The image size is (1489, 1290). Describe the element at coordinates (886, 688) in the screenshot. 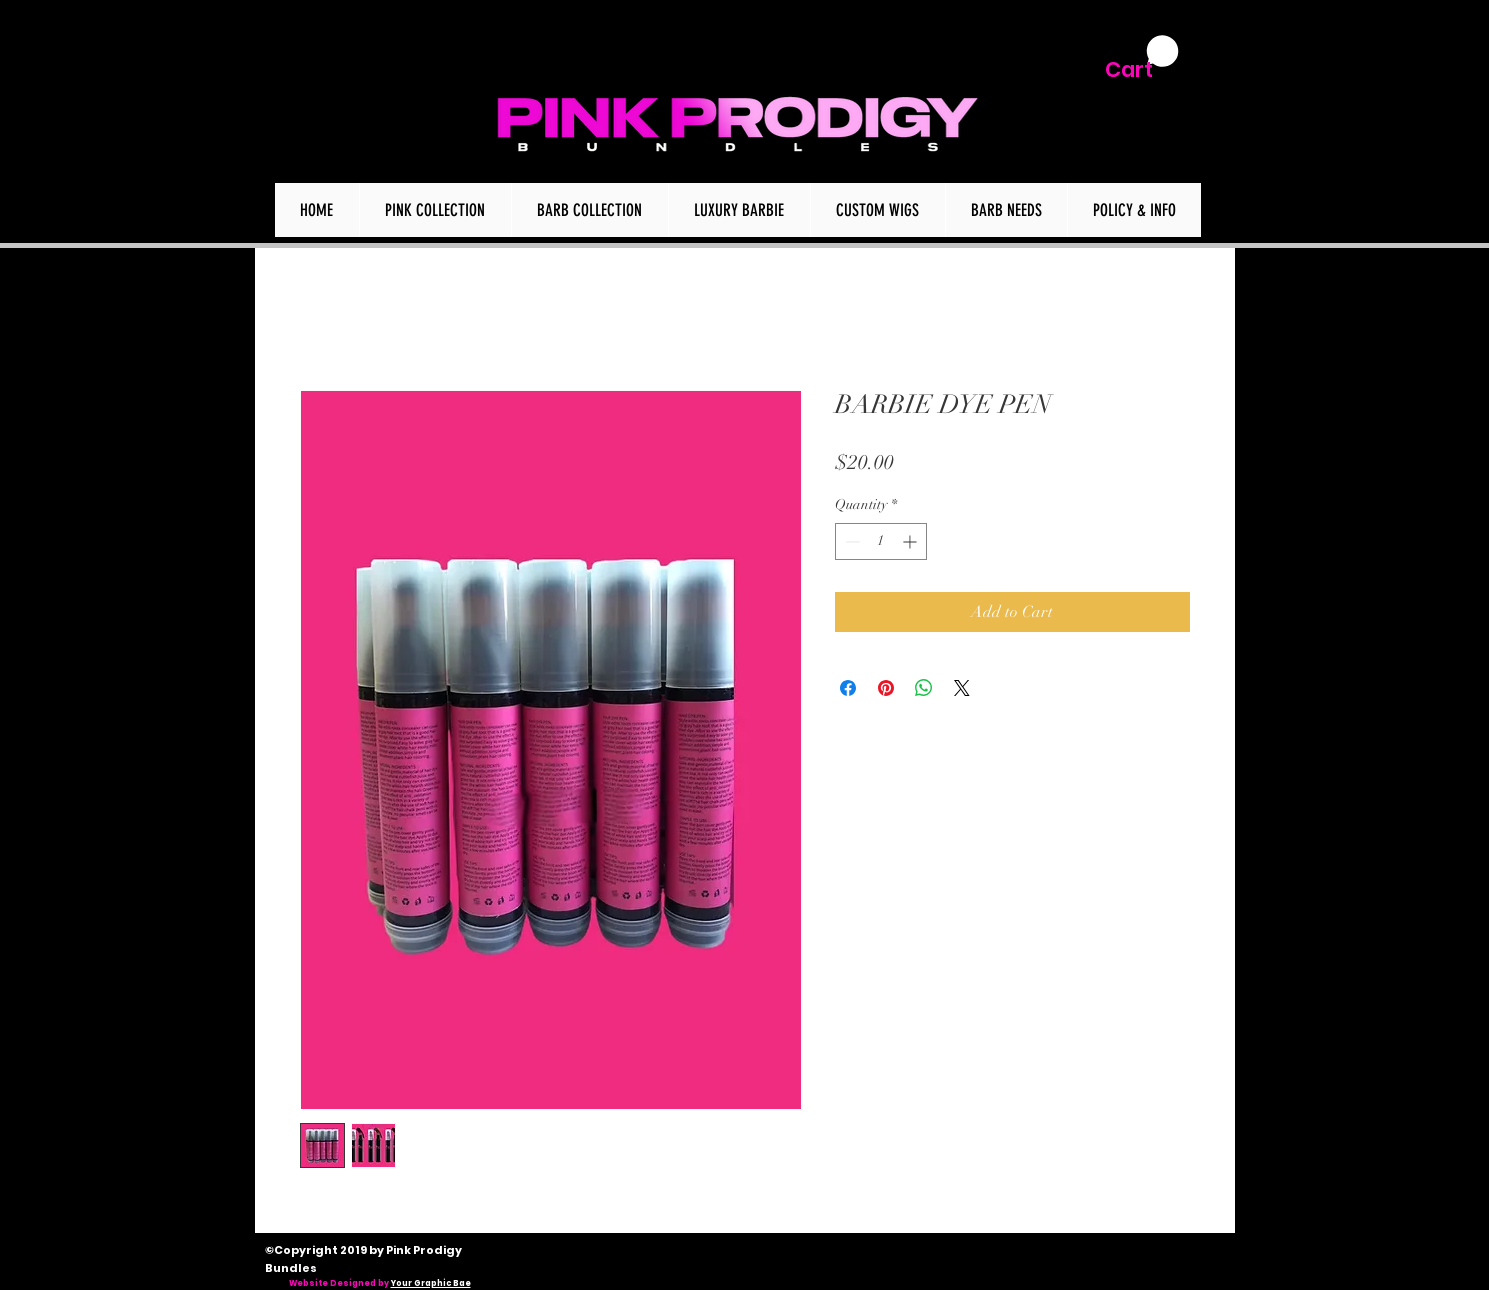

I see `[Pin on Pinterest]` at that location.